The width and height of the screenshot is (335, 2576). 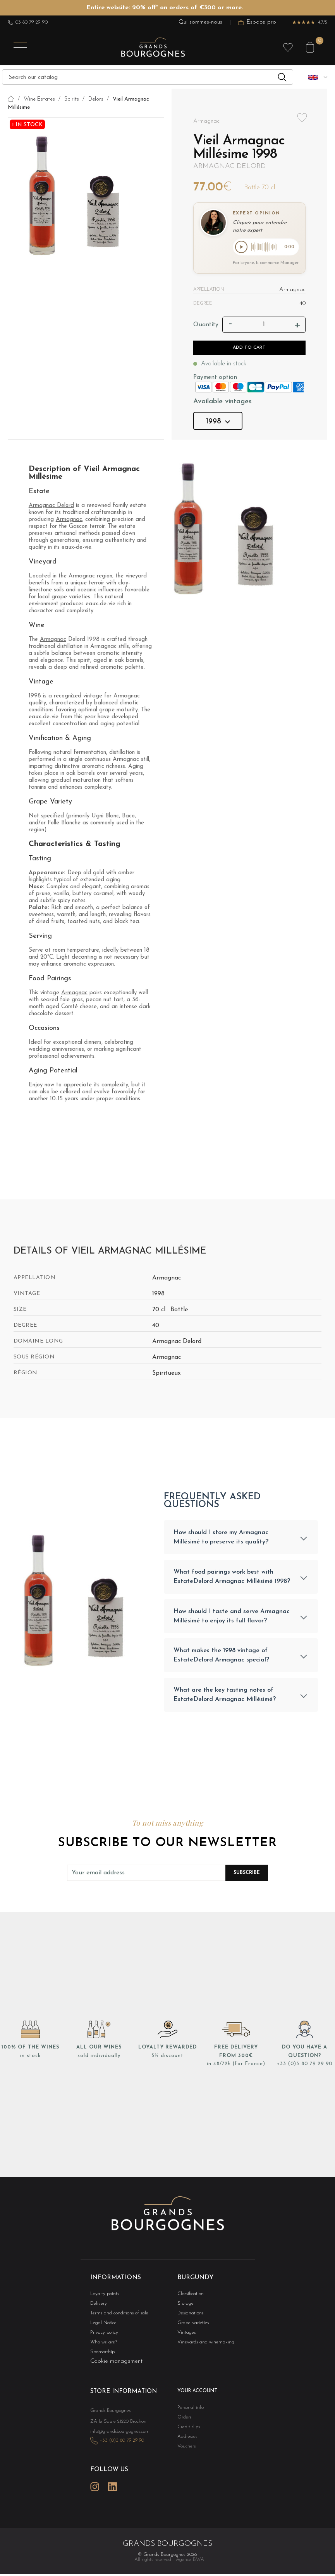 I want to click on Terms and conditions of sale, so click(x=114, y=2318).